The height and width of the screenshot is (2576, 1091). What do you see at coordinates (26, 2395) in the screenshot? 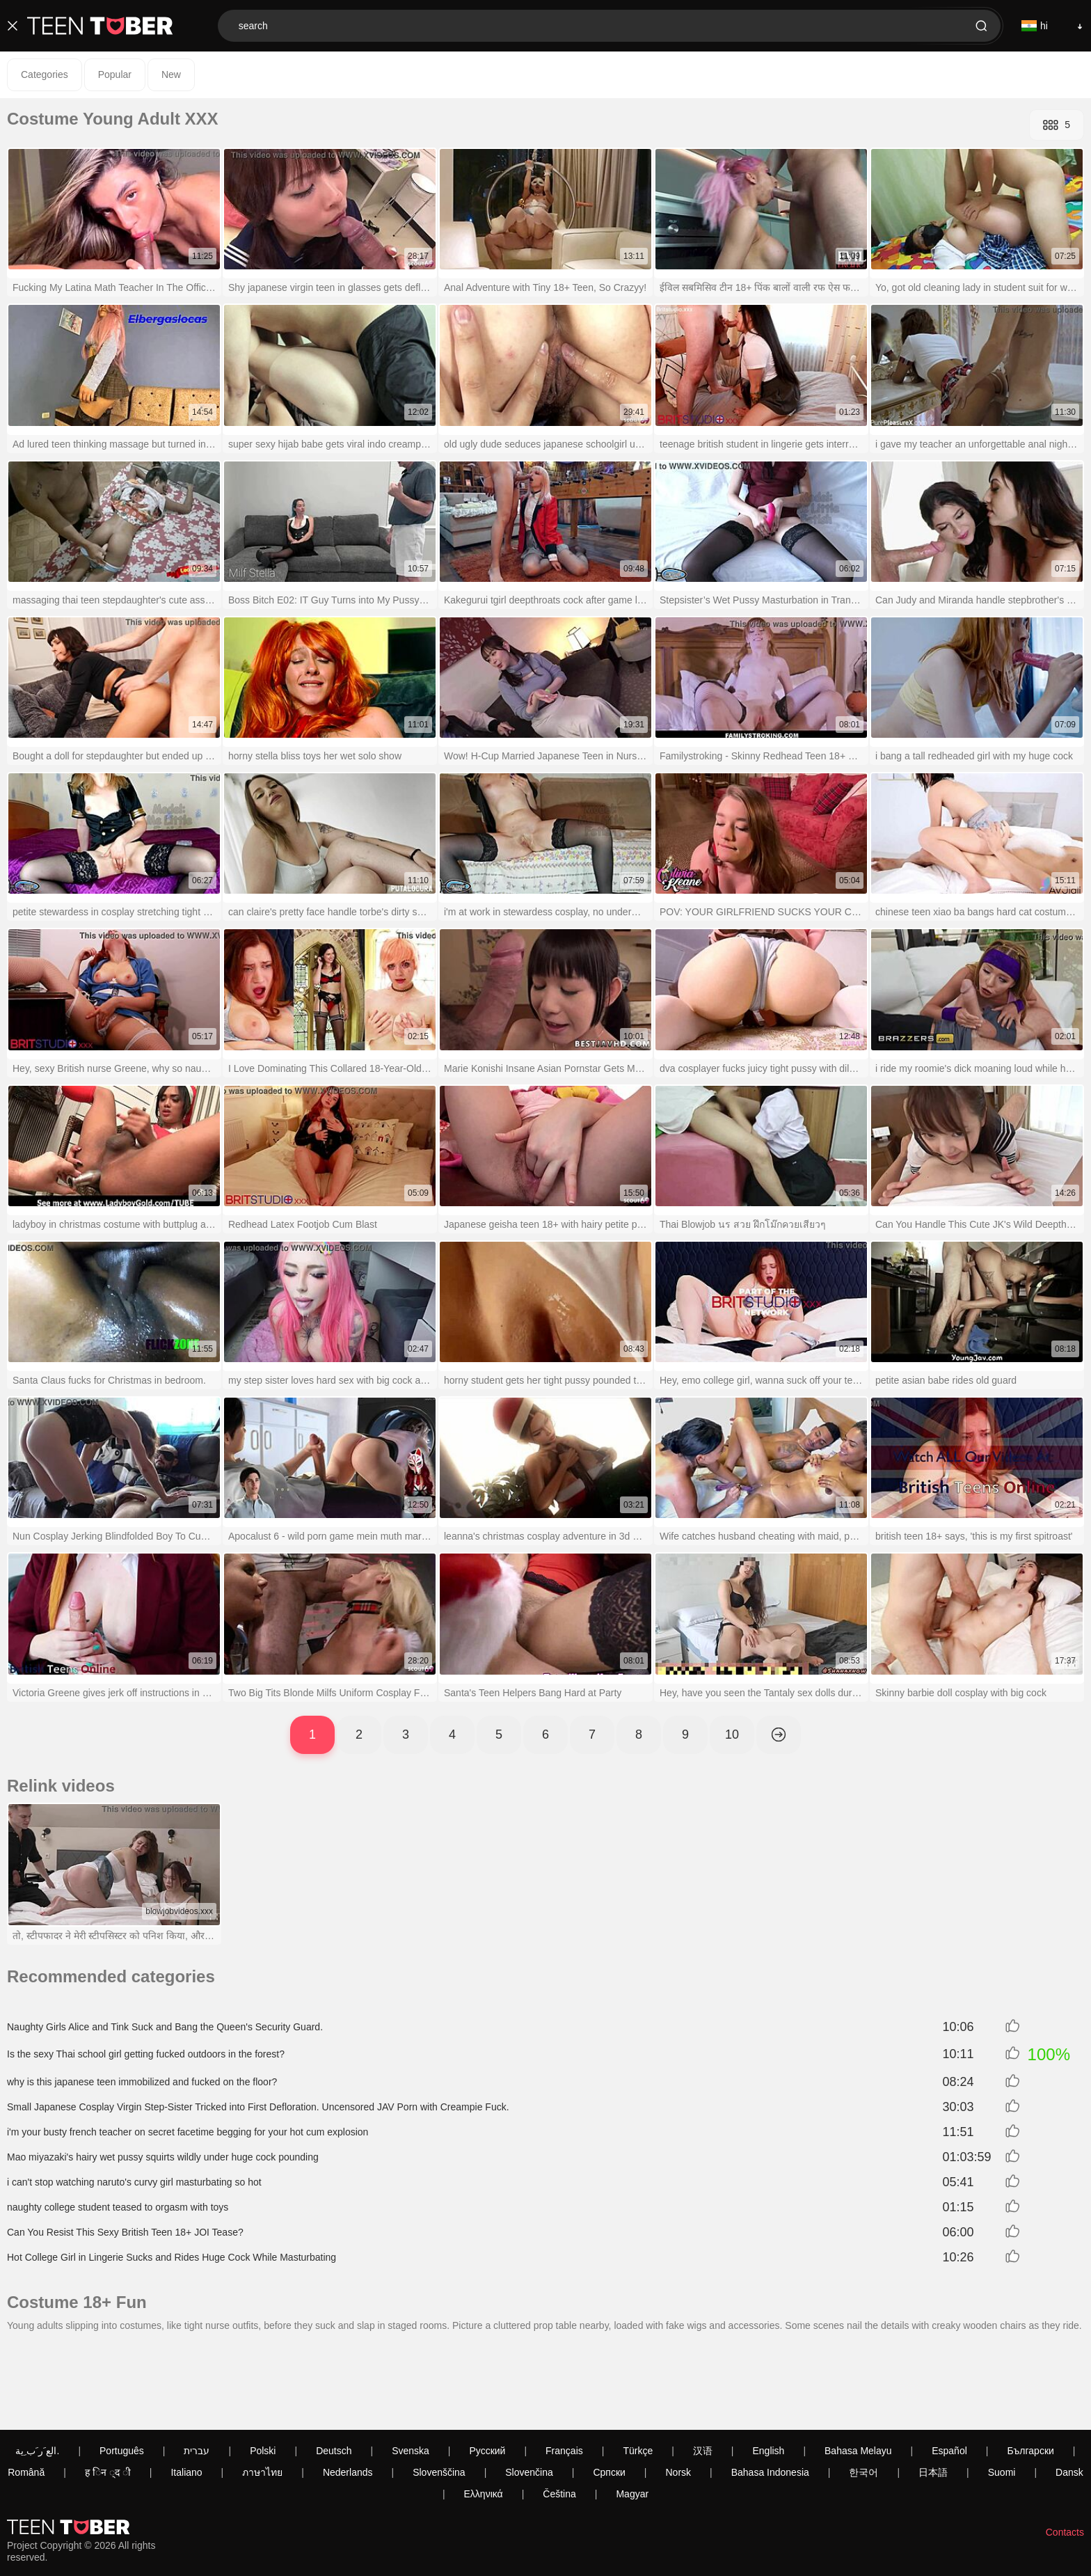
I see `Română` at bounding box center [26, 2395].